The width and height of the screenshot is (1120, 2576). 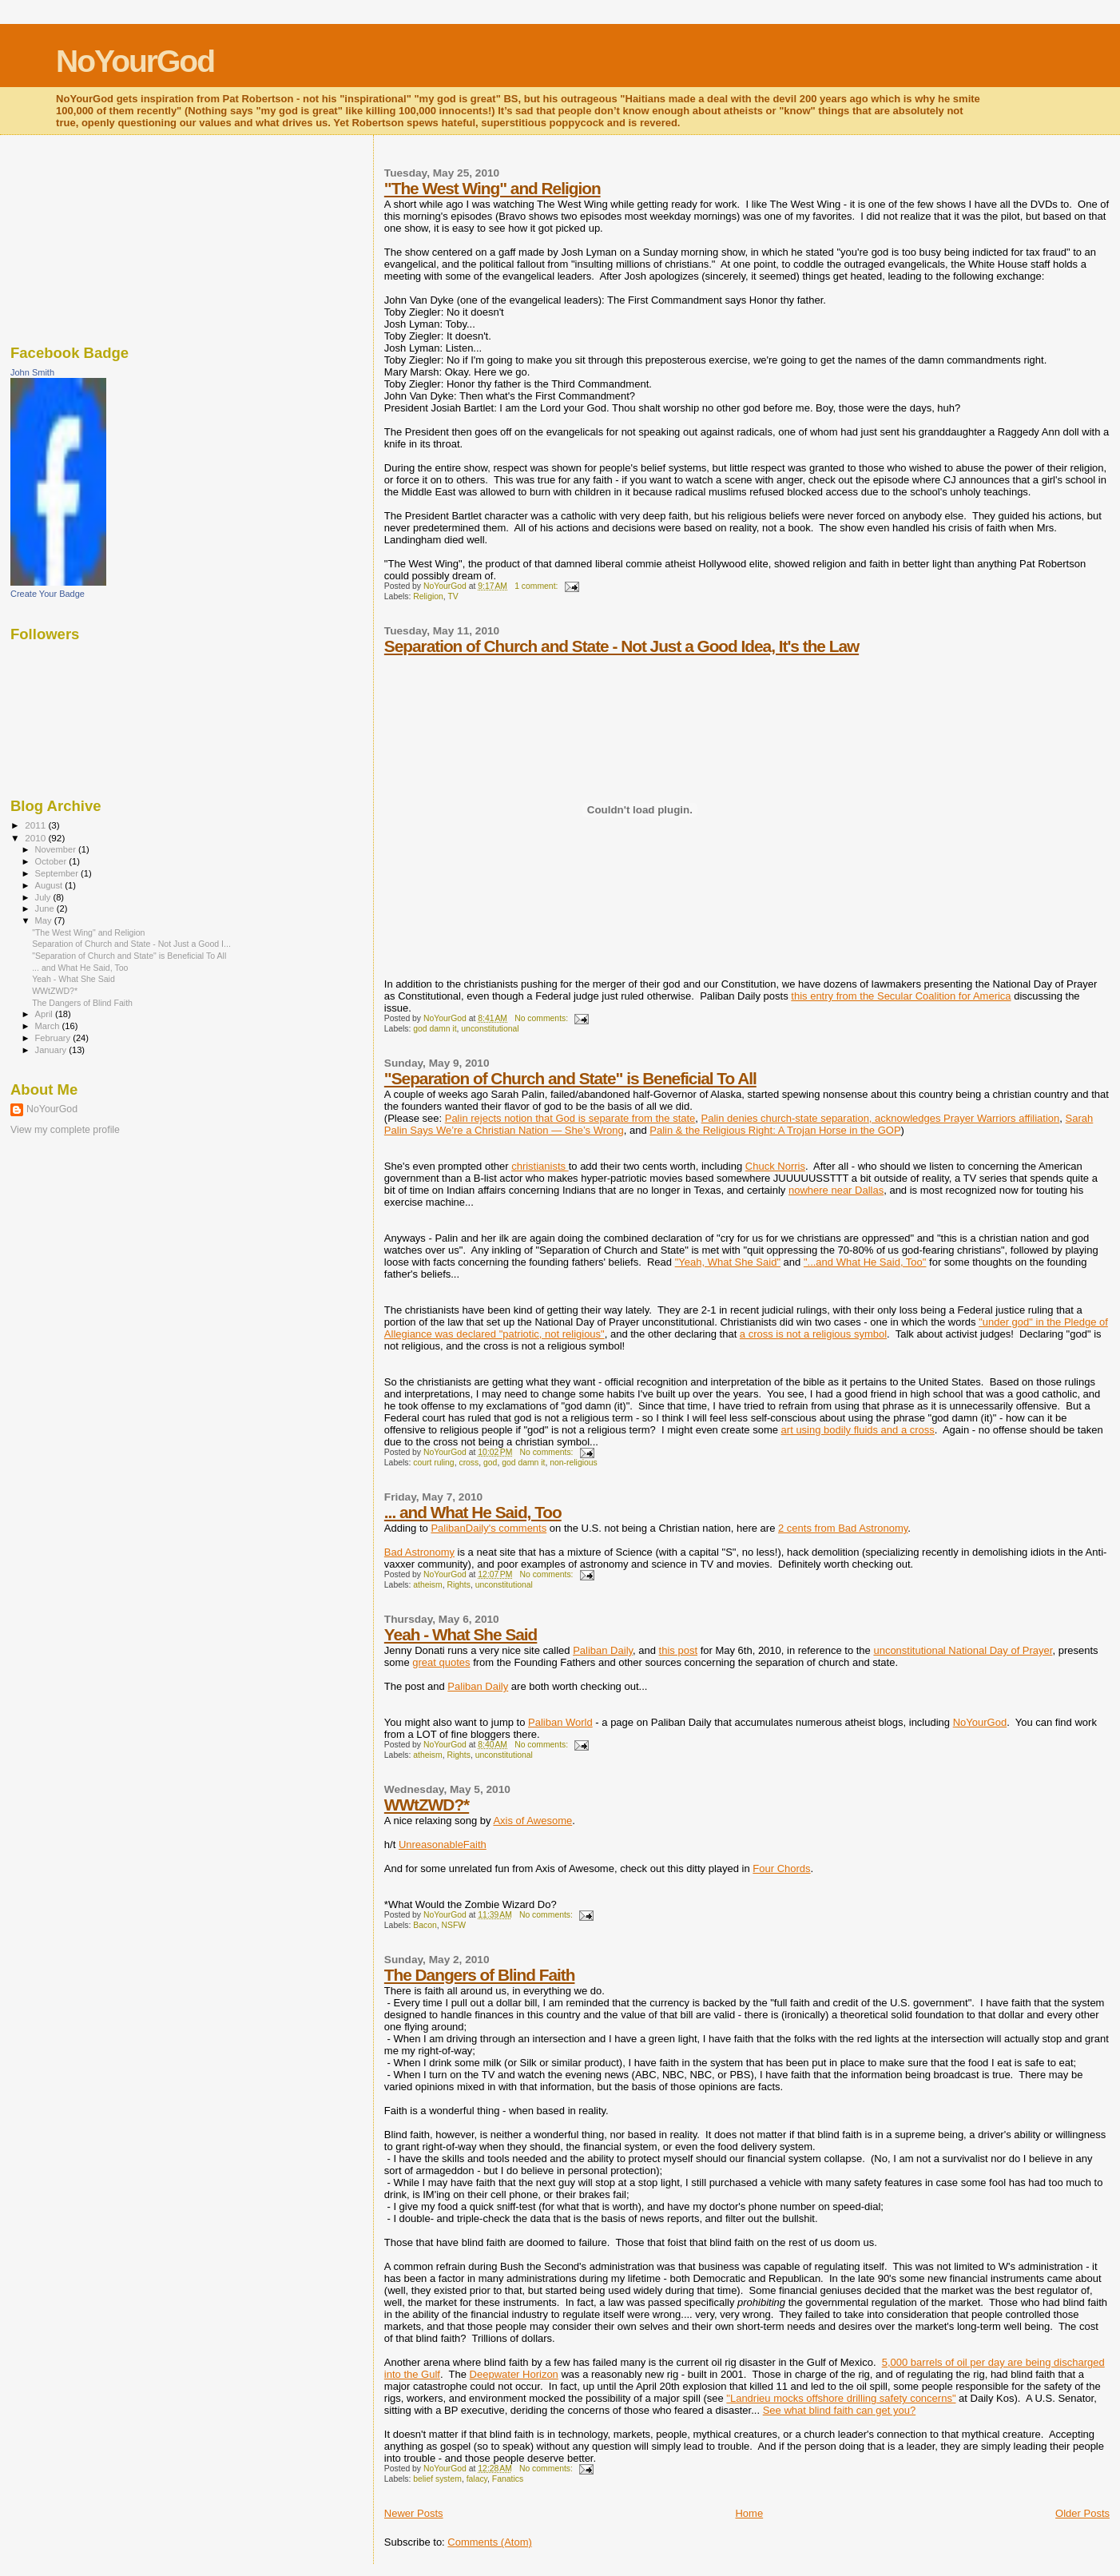 What do you see at coordinates (489, 1028) in the screenshot?
I see `unconstitutional` at bounding box center [489, 1028].